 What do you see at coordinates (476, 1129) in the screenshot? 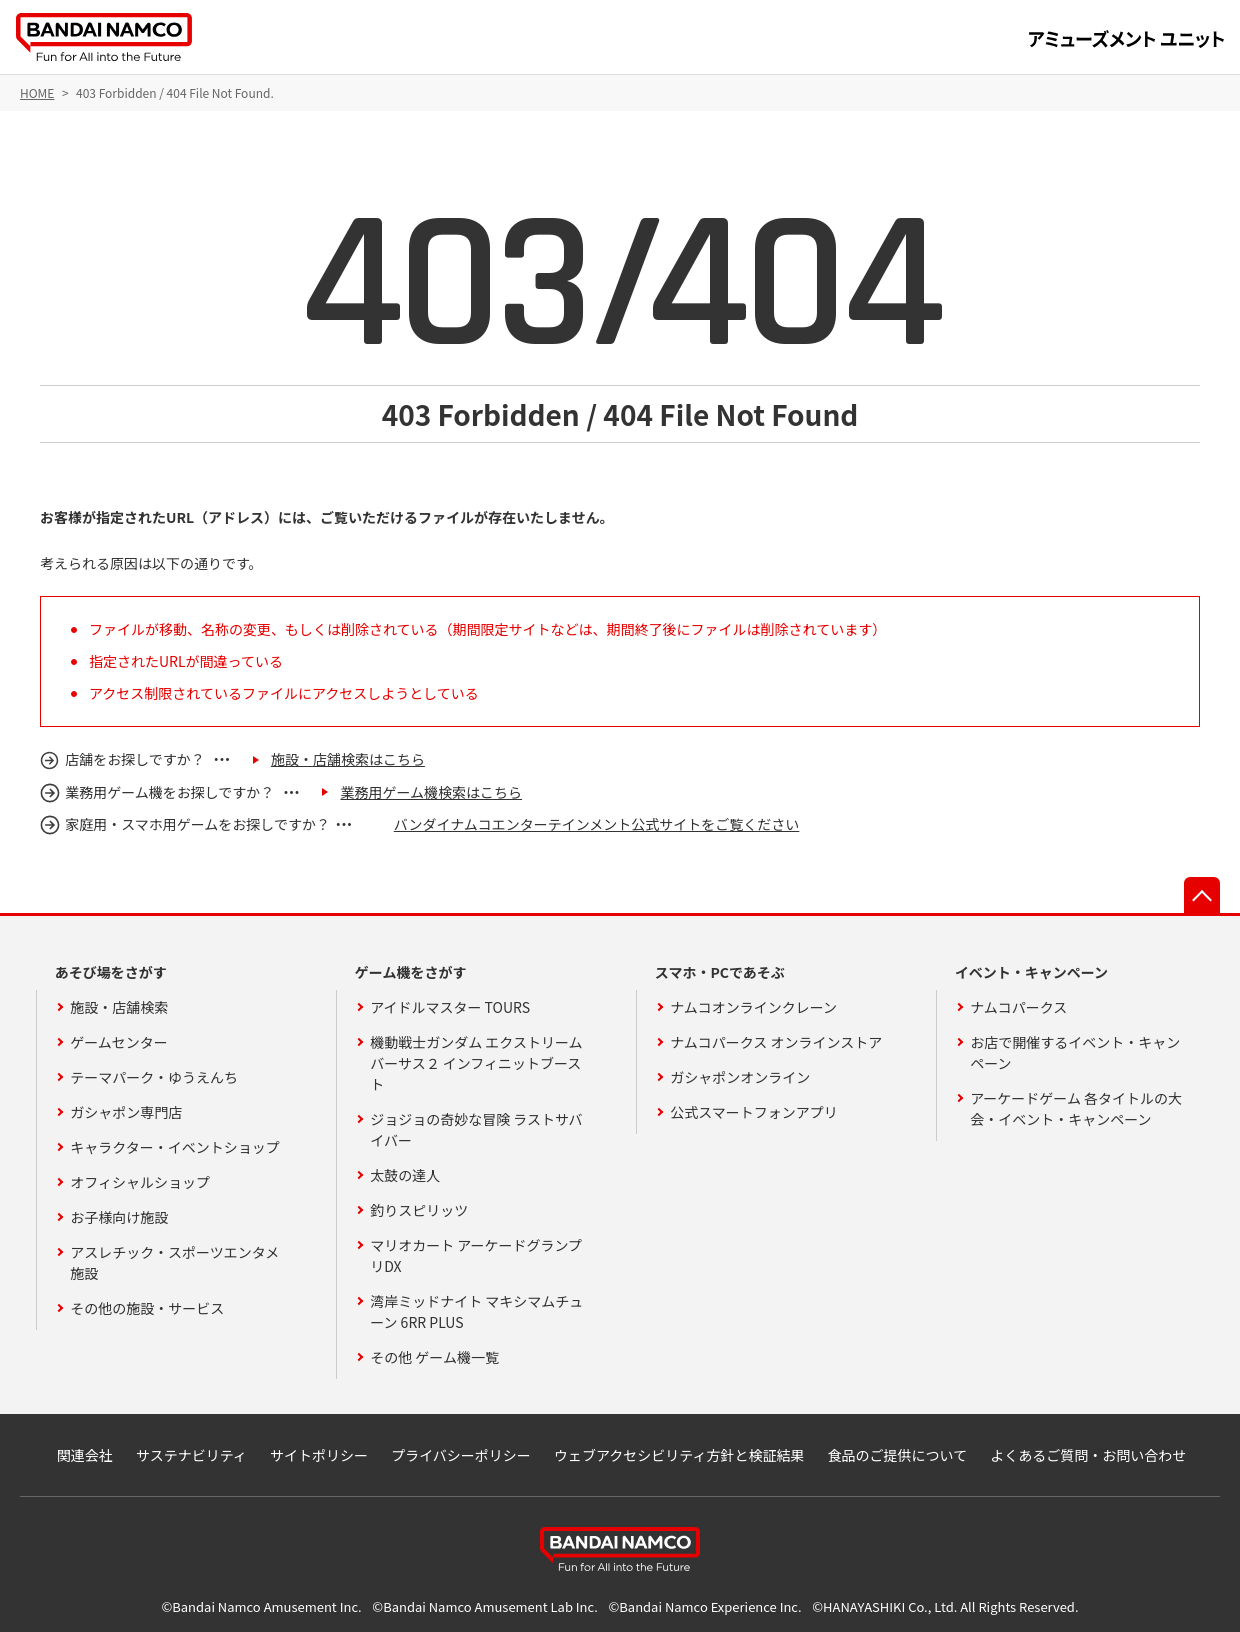
I see `ジョジョの奇妙な冒険 ラストサバイバー` at bounding box center [476, 1129].